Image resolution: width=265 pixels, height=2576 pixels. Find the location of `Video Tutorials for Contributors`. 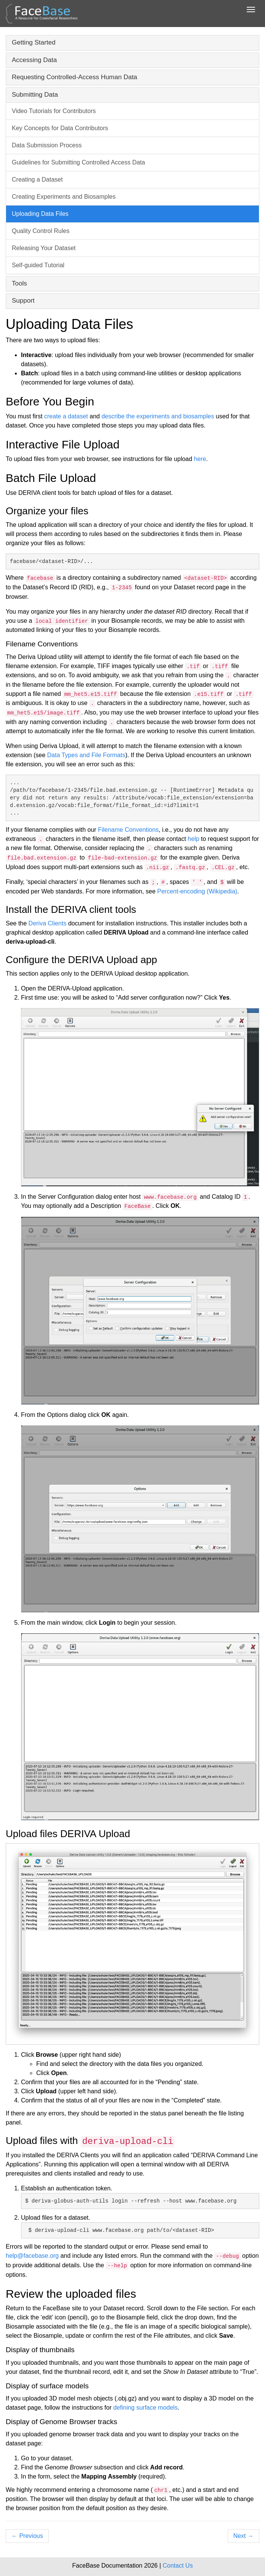

Video Tutorials for Contributors is located at coordinates (54, 111).